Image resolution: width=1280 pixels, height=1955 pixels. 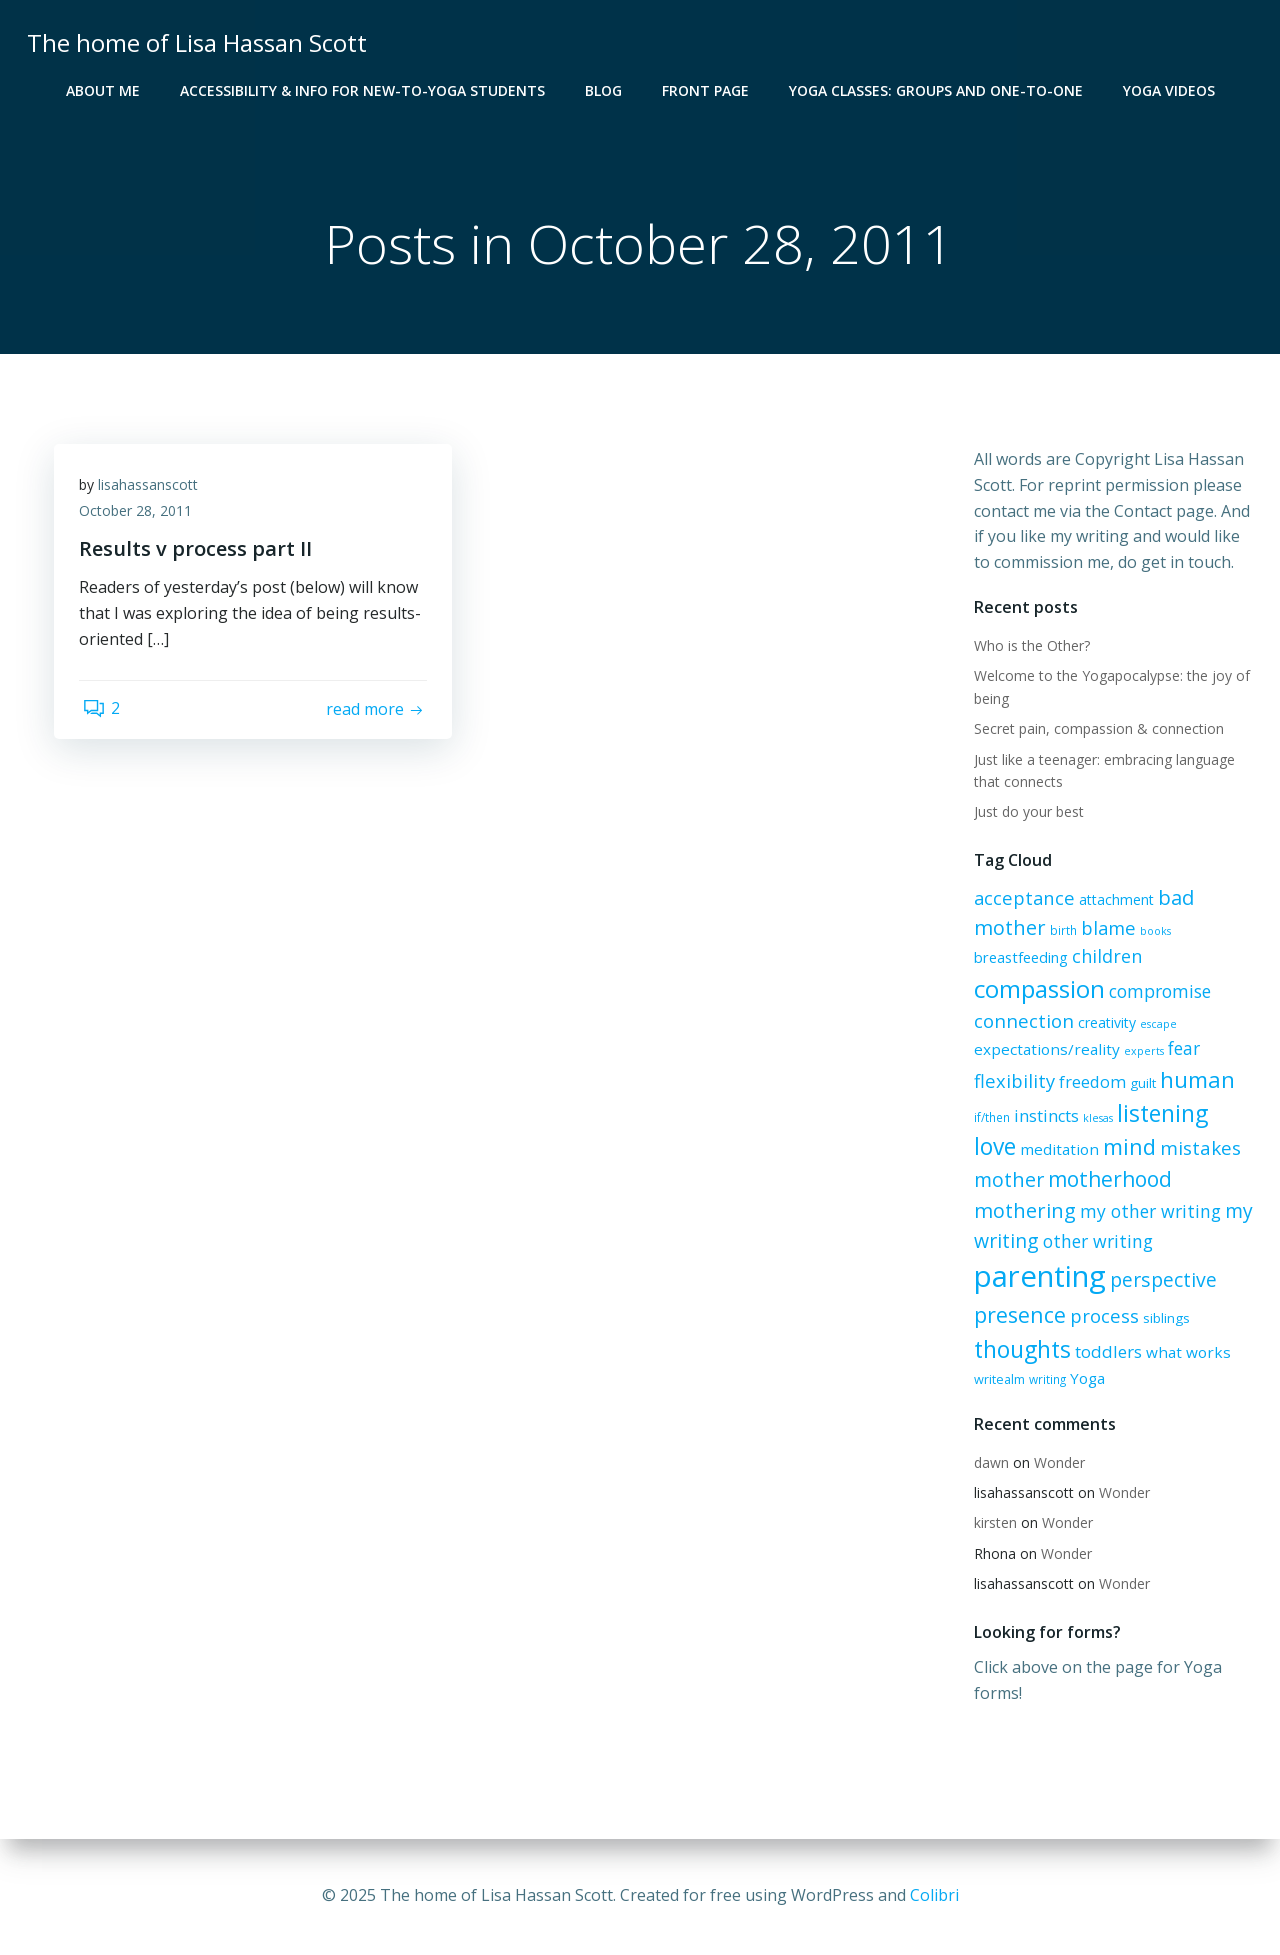 I want to click on Who is the Other?, so click(x=1029, y=647).